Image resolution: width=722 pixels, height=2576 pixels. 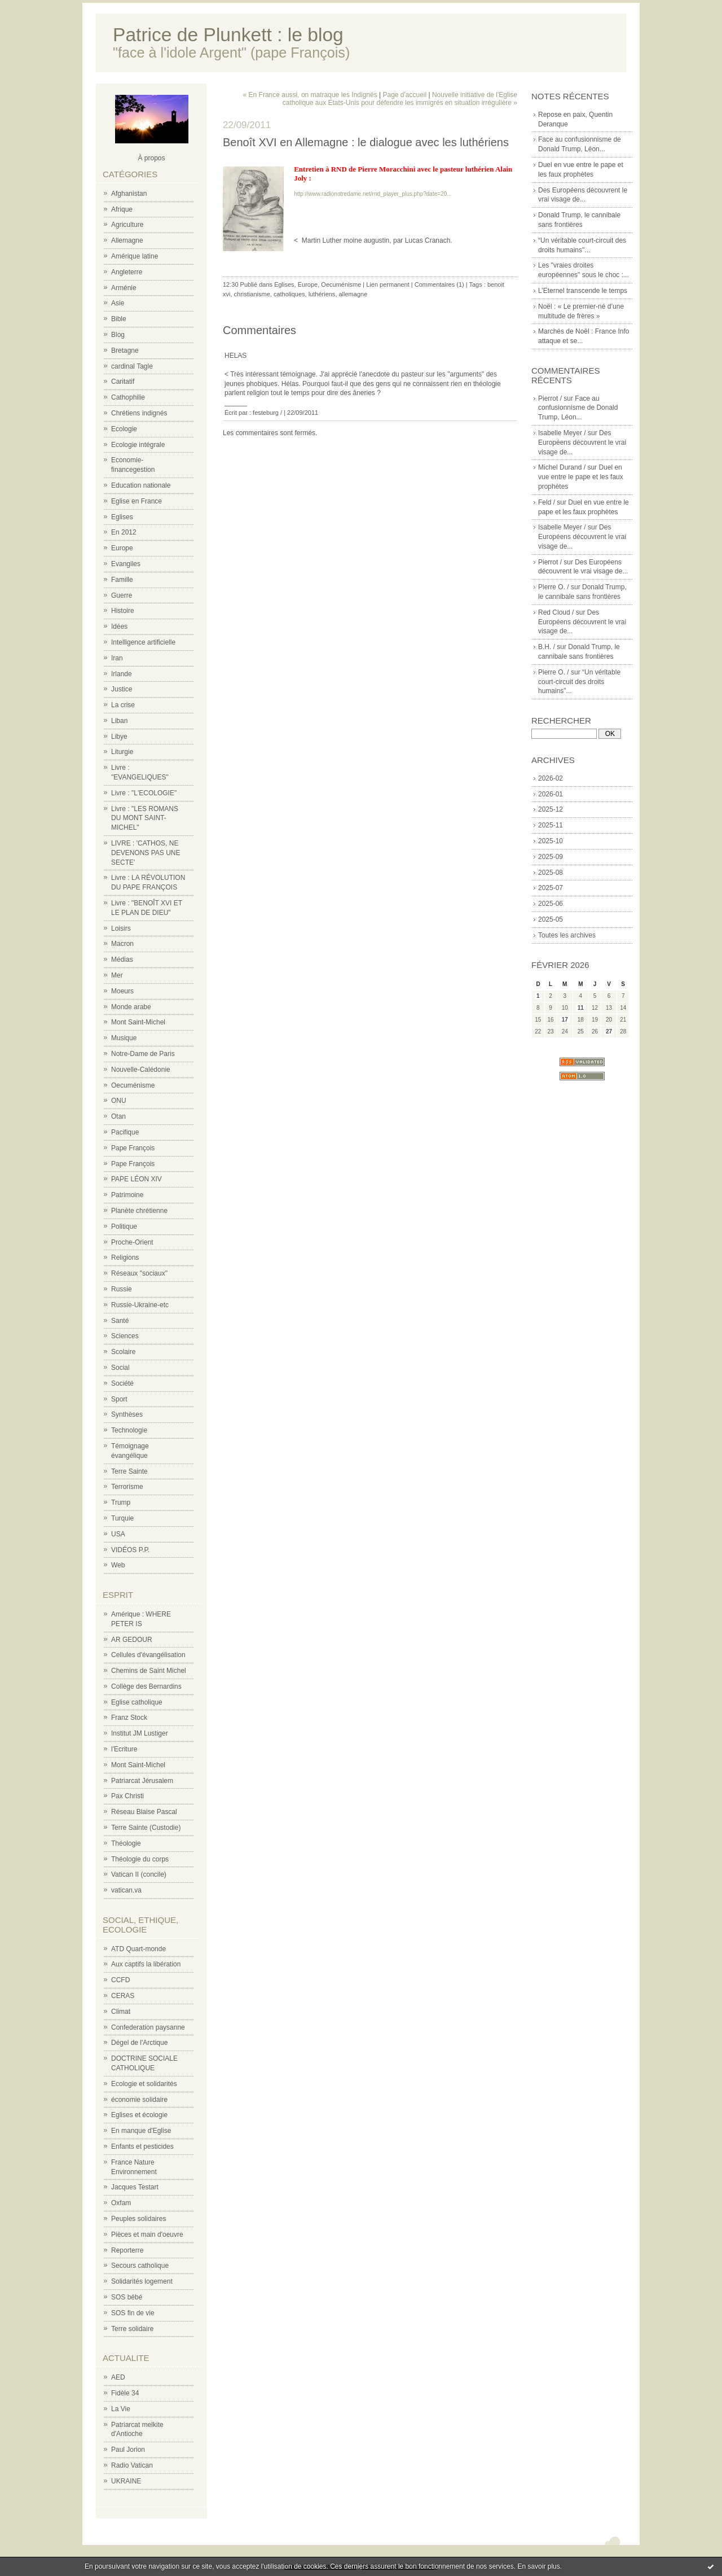 What do you see at coordinates (143, 642) in the screenshot?
I see `Intelligence artificielle` at bounding box center [143, 642].